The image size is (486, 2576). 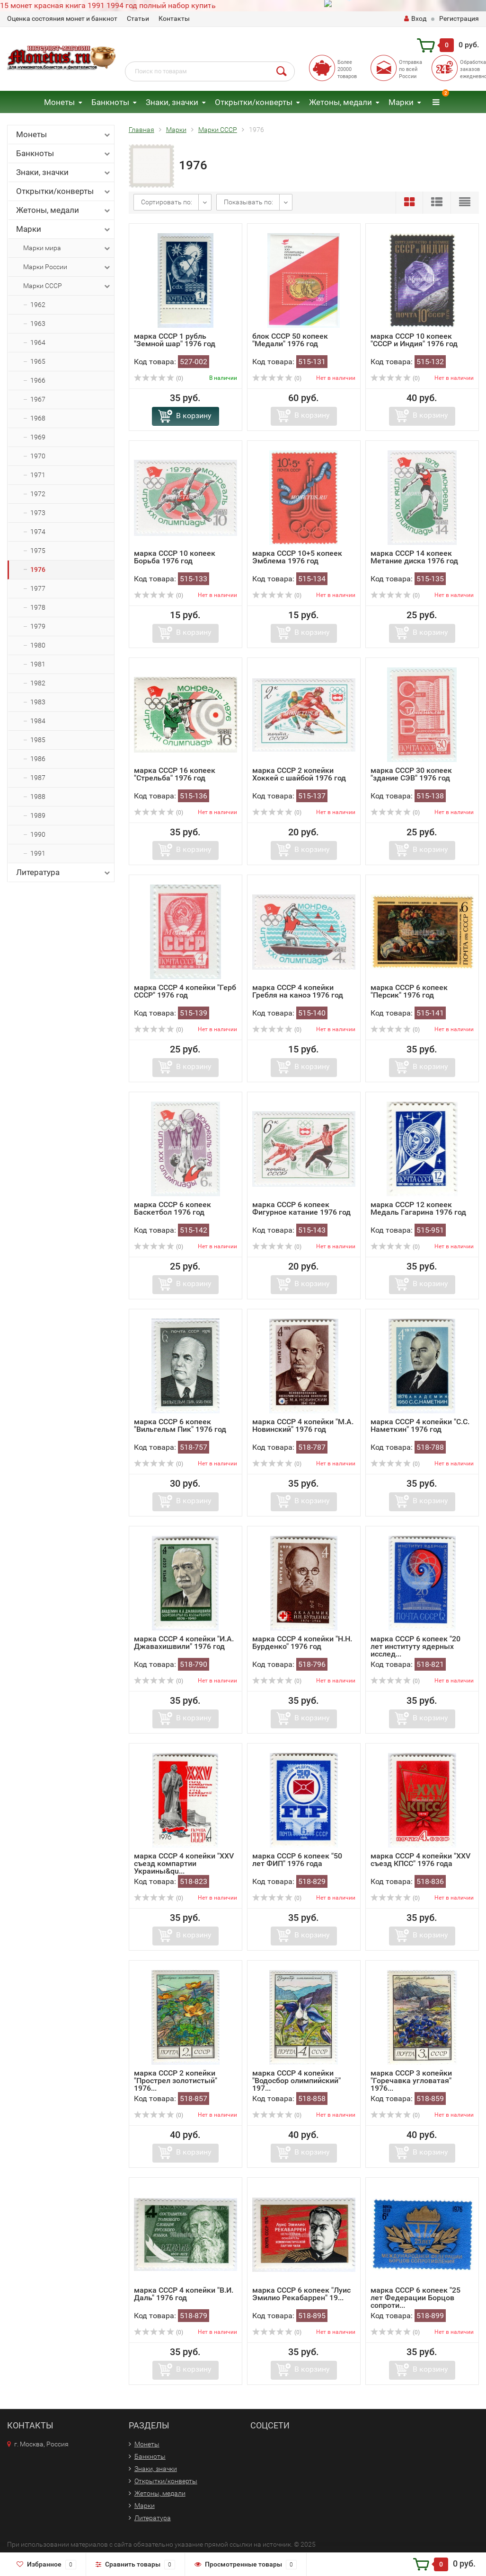 I want to click on 1988, so click(x=37, y=796).